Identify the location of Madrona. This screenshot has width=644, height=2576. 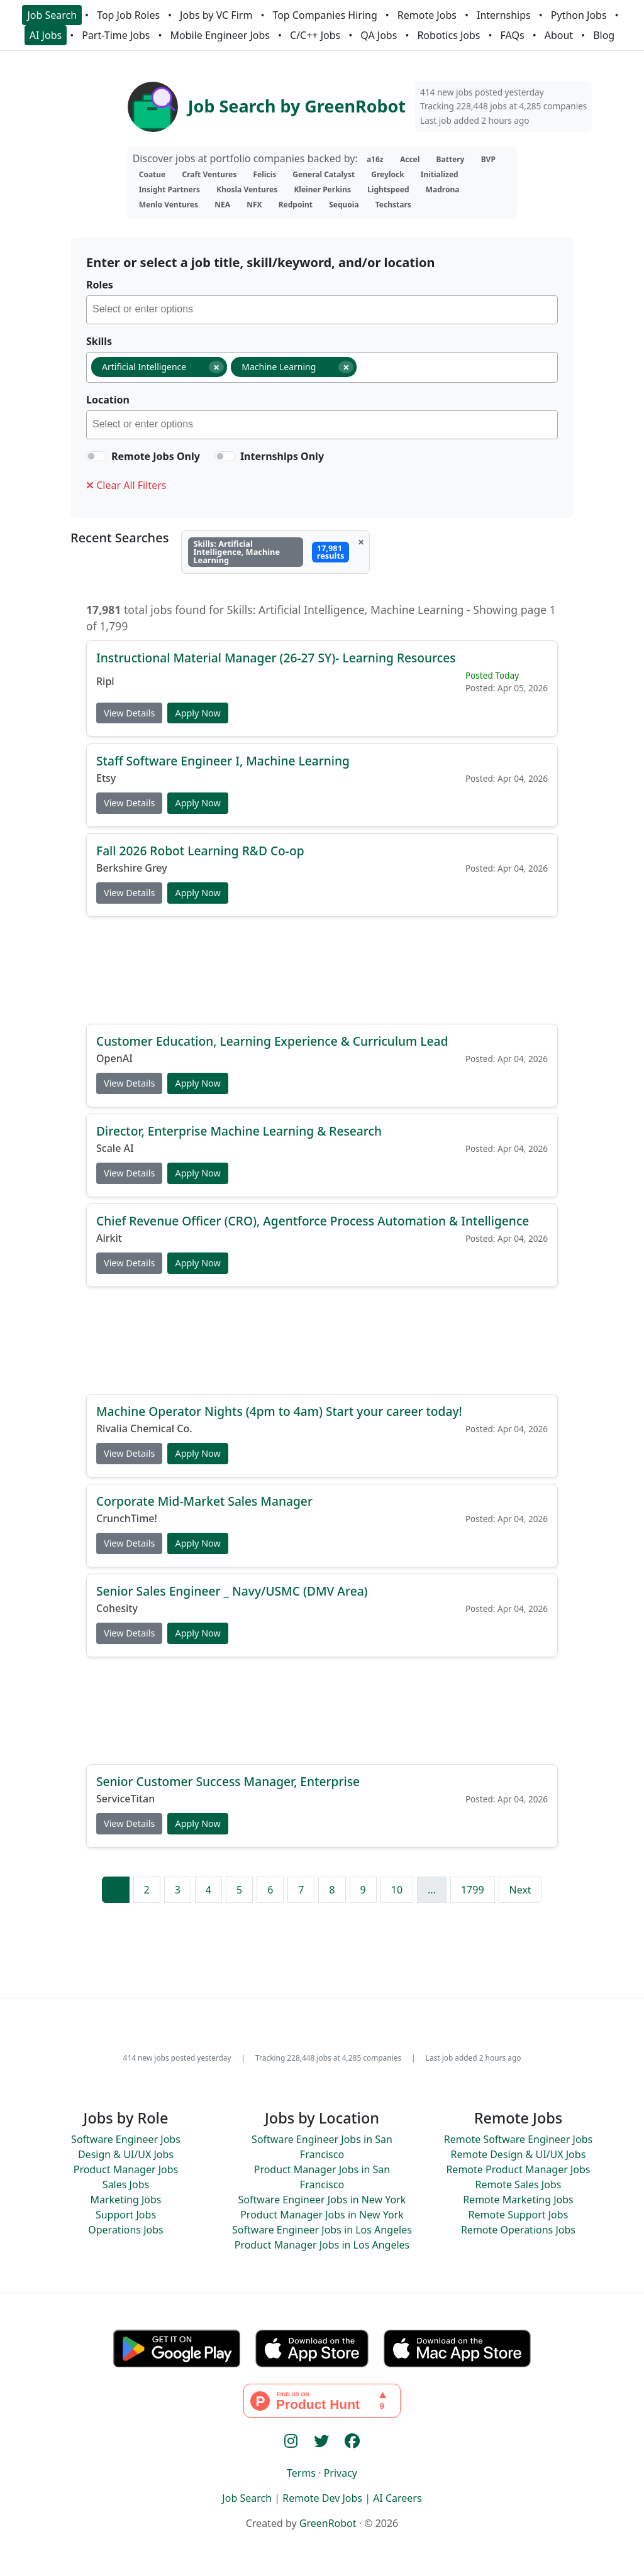
(443, 189).